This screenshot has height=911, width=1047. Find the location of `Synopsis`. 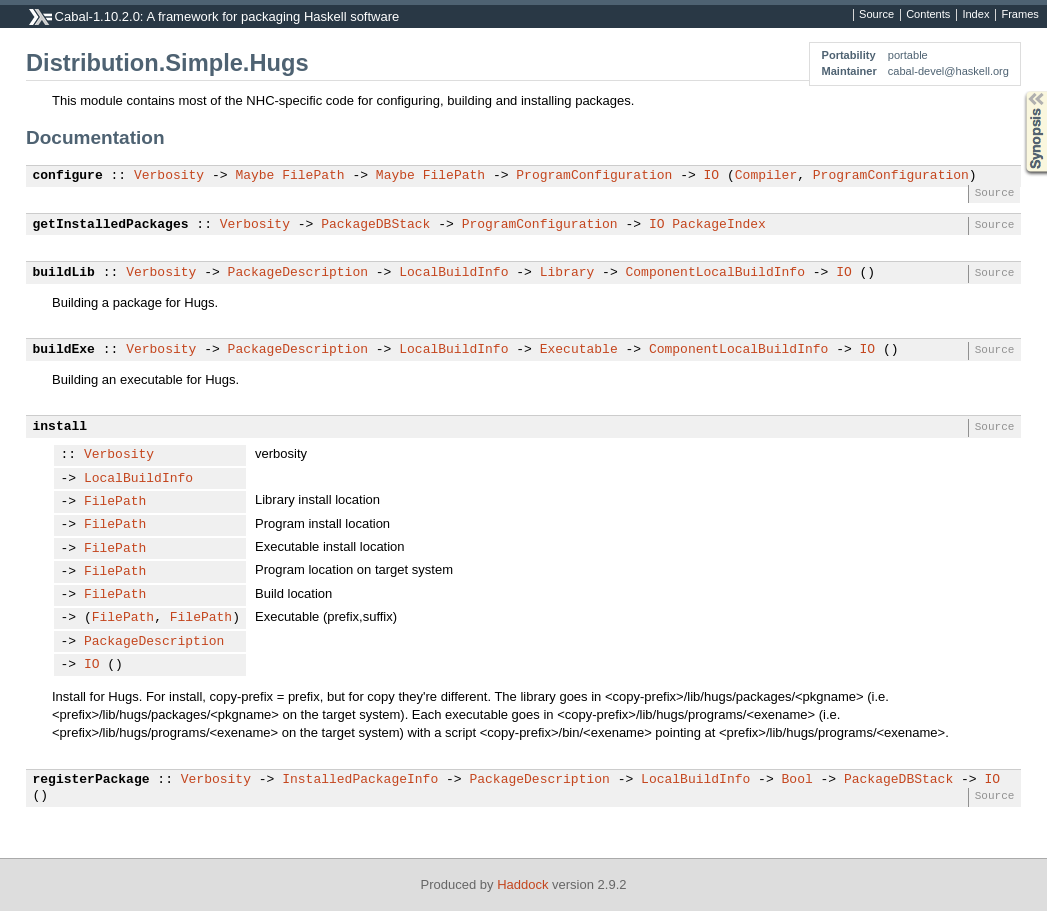

Synopsis is located at coordinates (1020, 91).